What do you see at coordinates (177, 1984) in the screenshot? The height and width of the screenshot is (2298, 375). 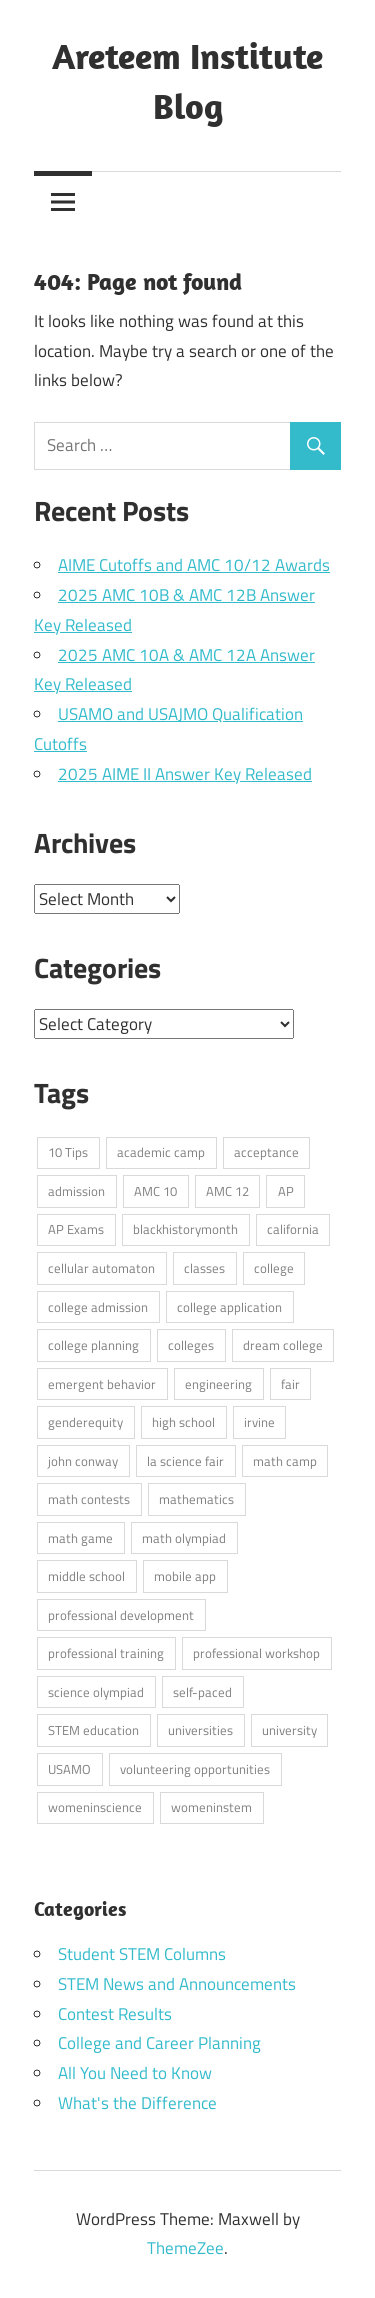 I see `STEM News and Announcements` at bounding box center [177, 1984].